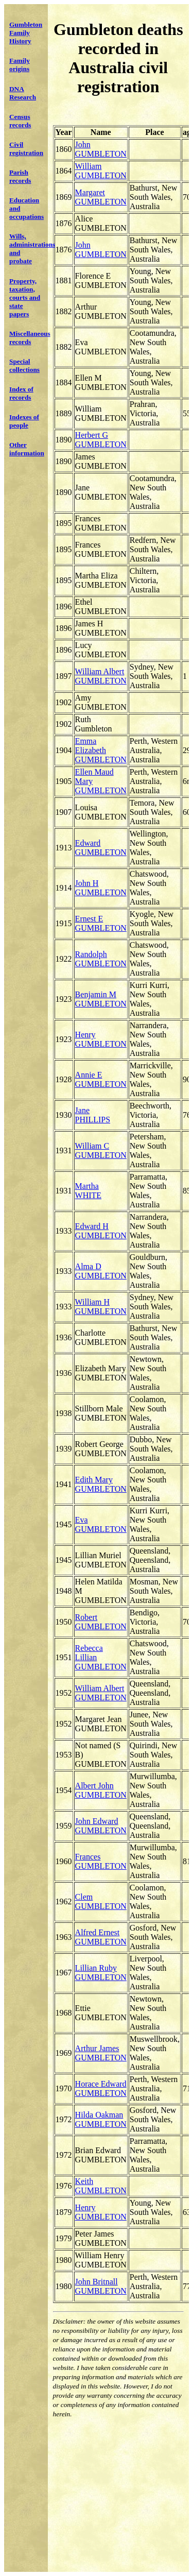 This screenshot has height=2576, width=193. I want to click on Family origins, so click(19, 65).